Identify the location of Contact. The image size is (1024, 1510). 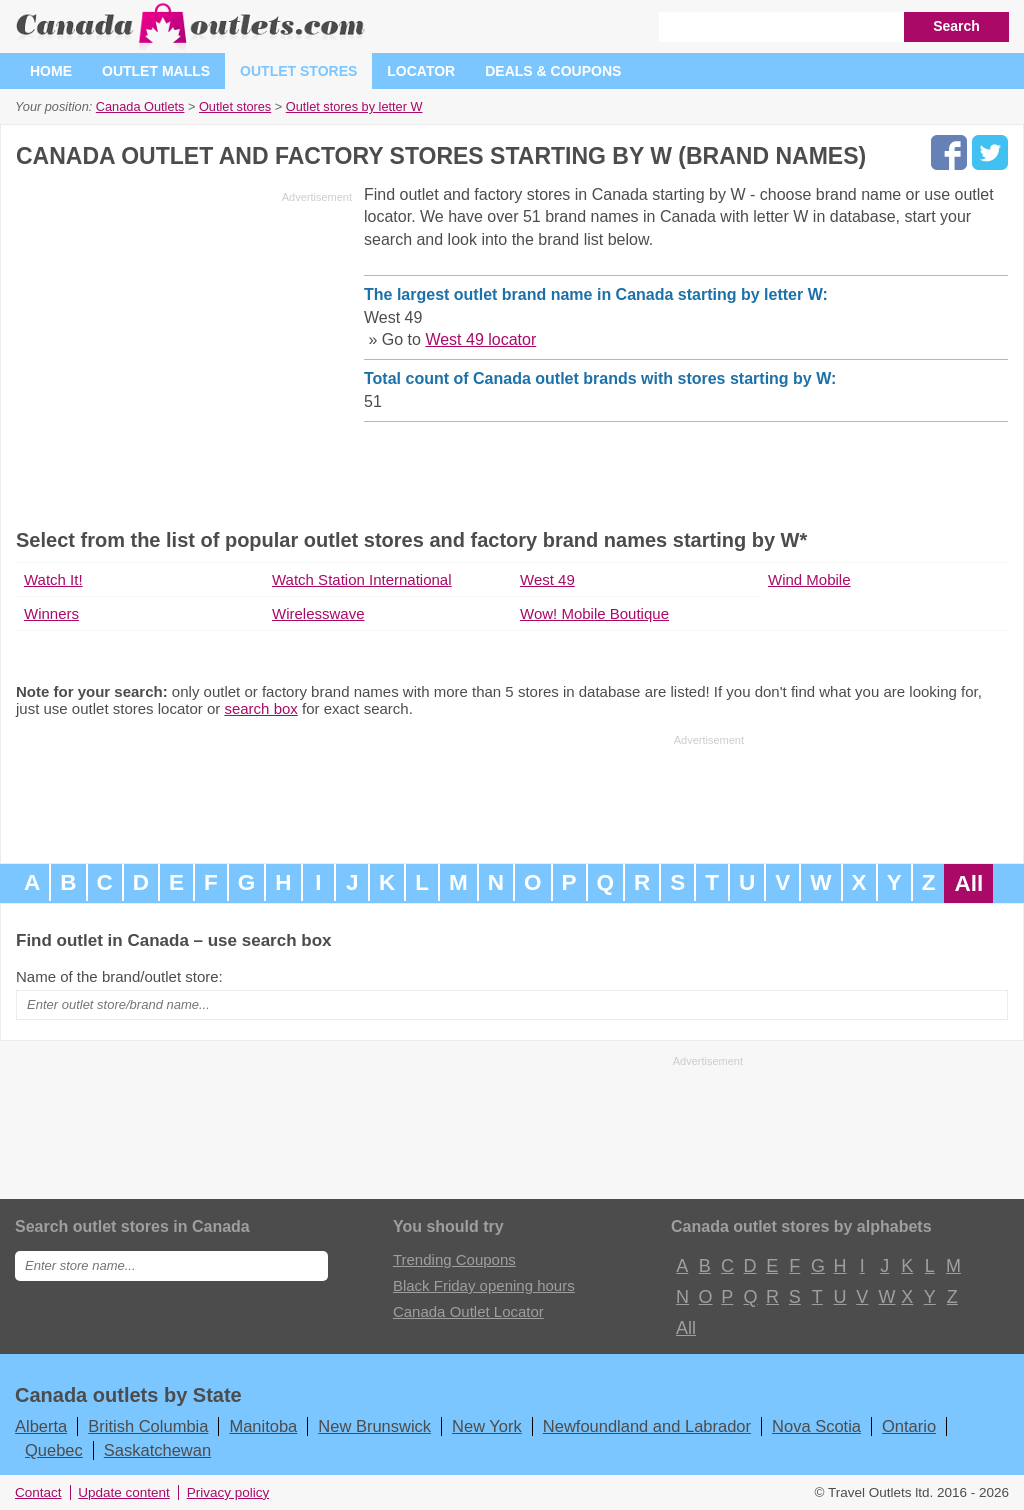
(38, 1492).